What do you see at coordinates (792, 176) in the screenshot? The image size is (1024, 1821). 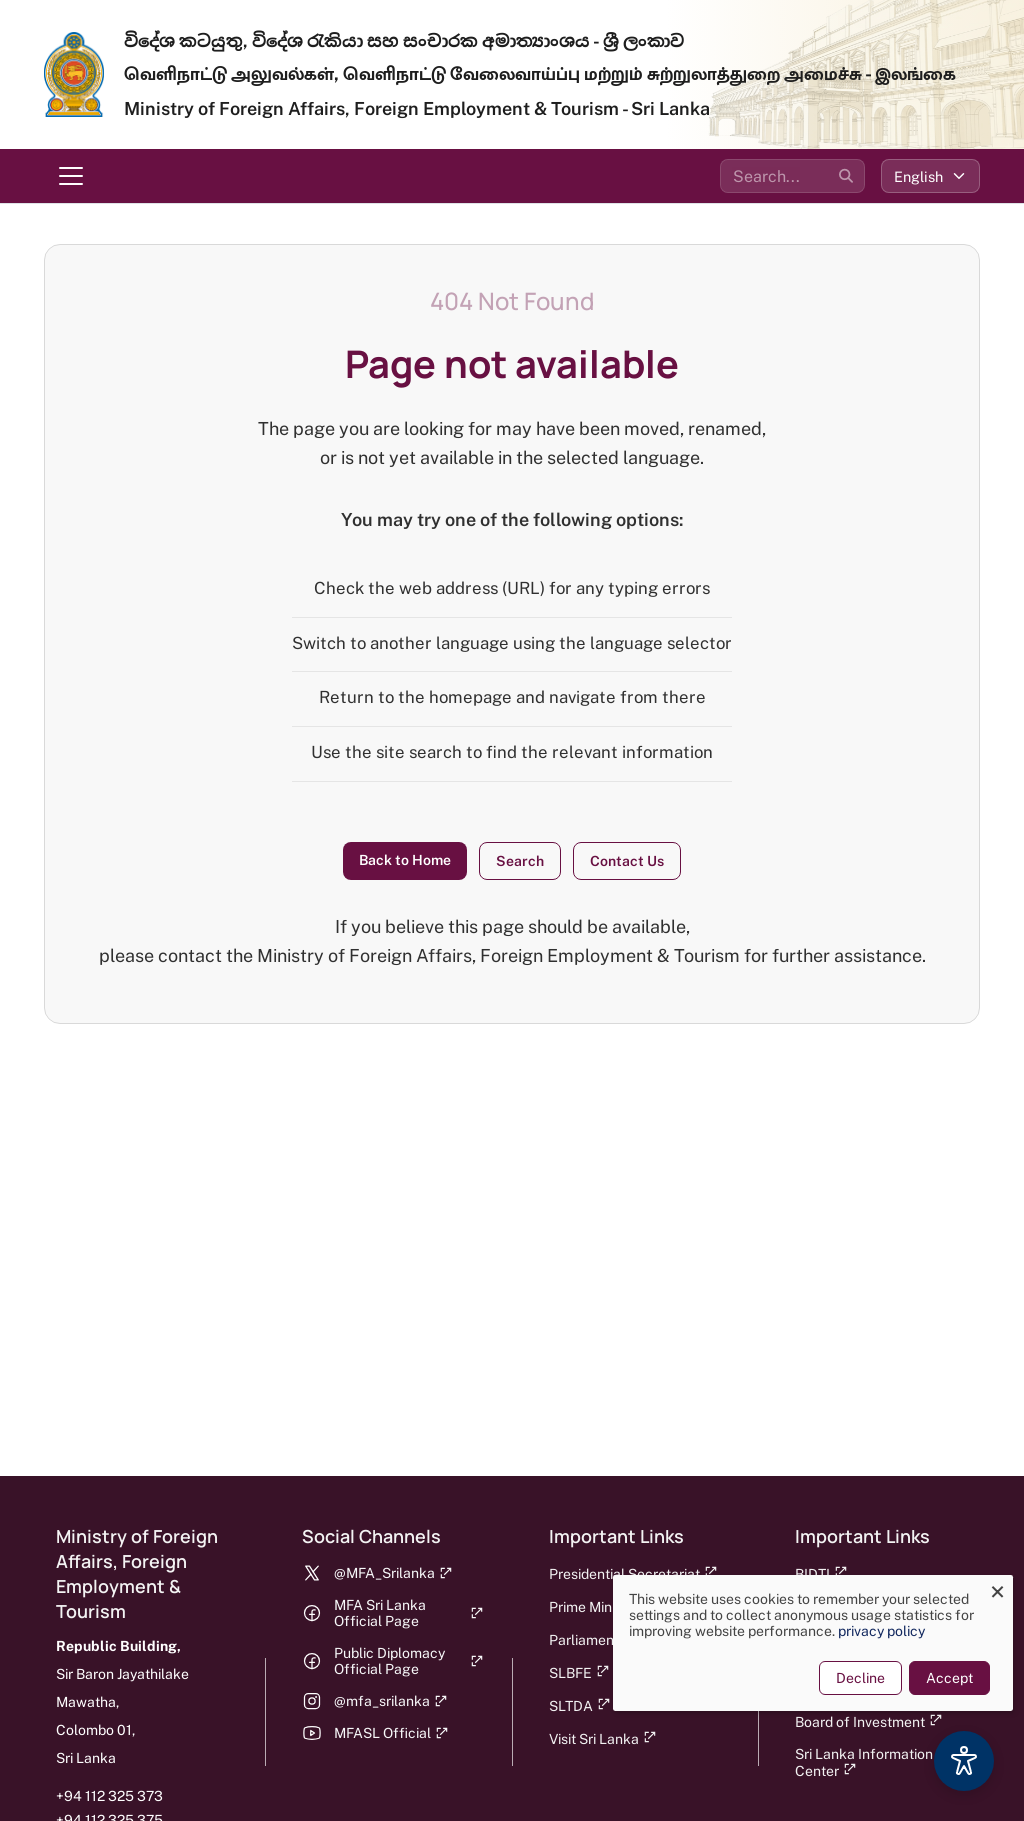 I see `[Search the site]` at bounding box center [792, 176].